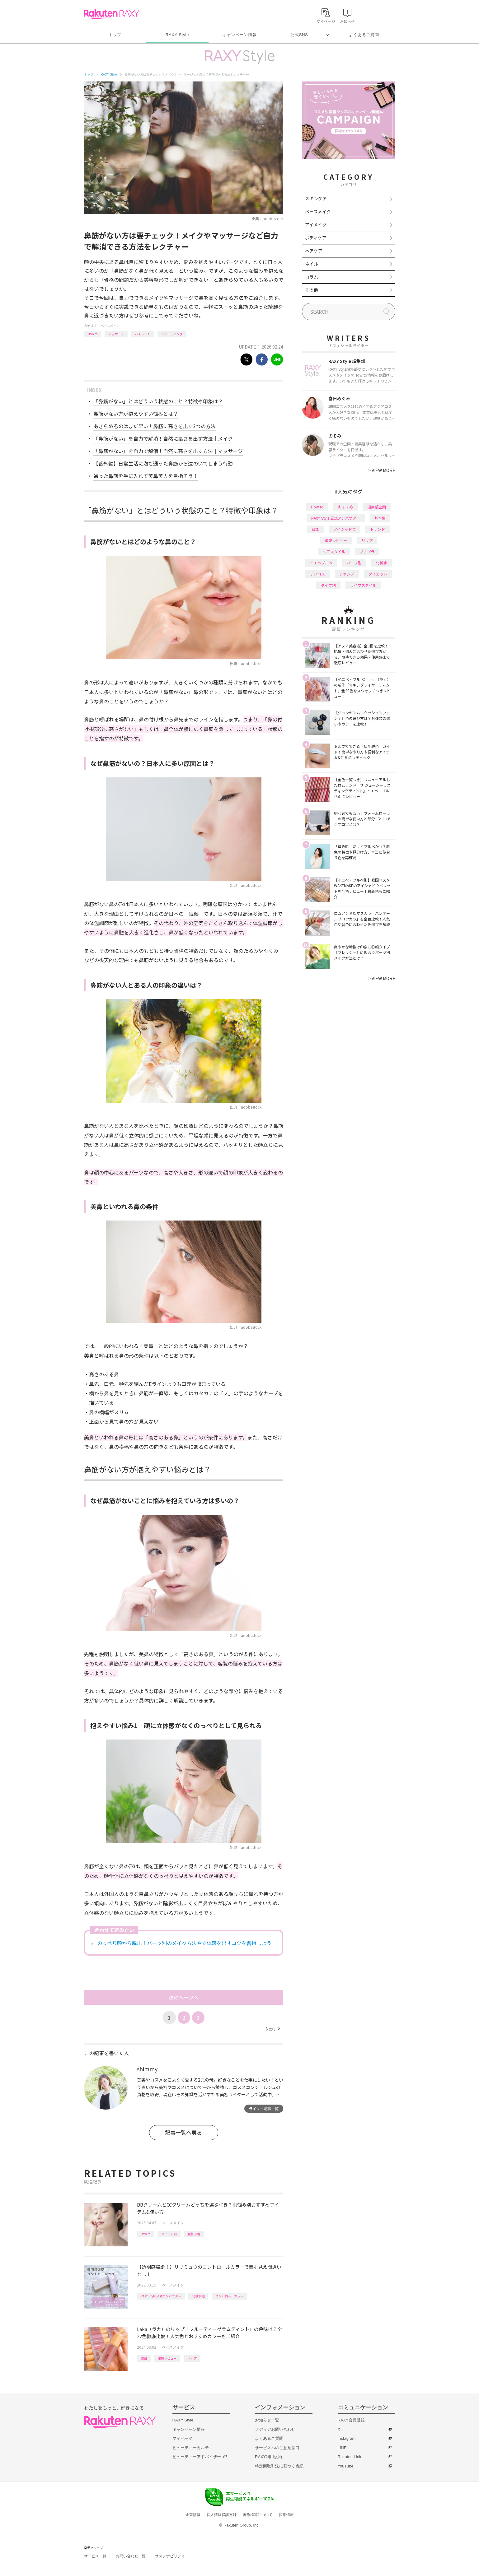  I want to click on おすすめ, so click(345, 506).